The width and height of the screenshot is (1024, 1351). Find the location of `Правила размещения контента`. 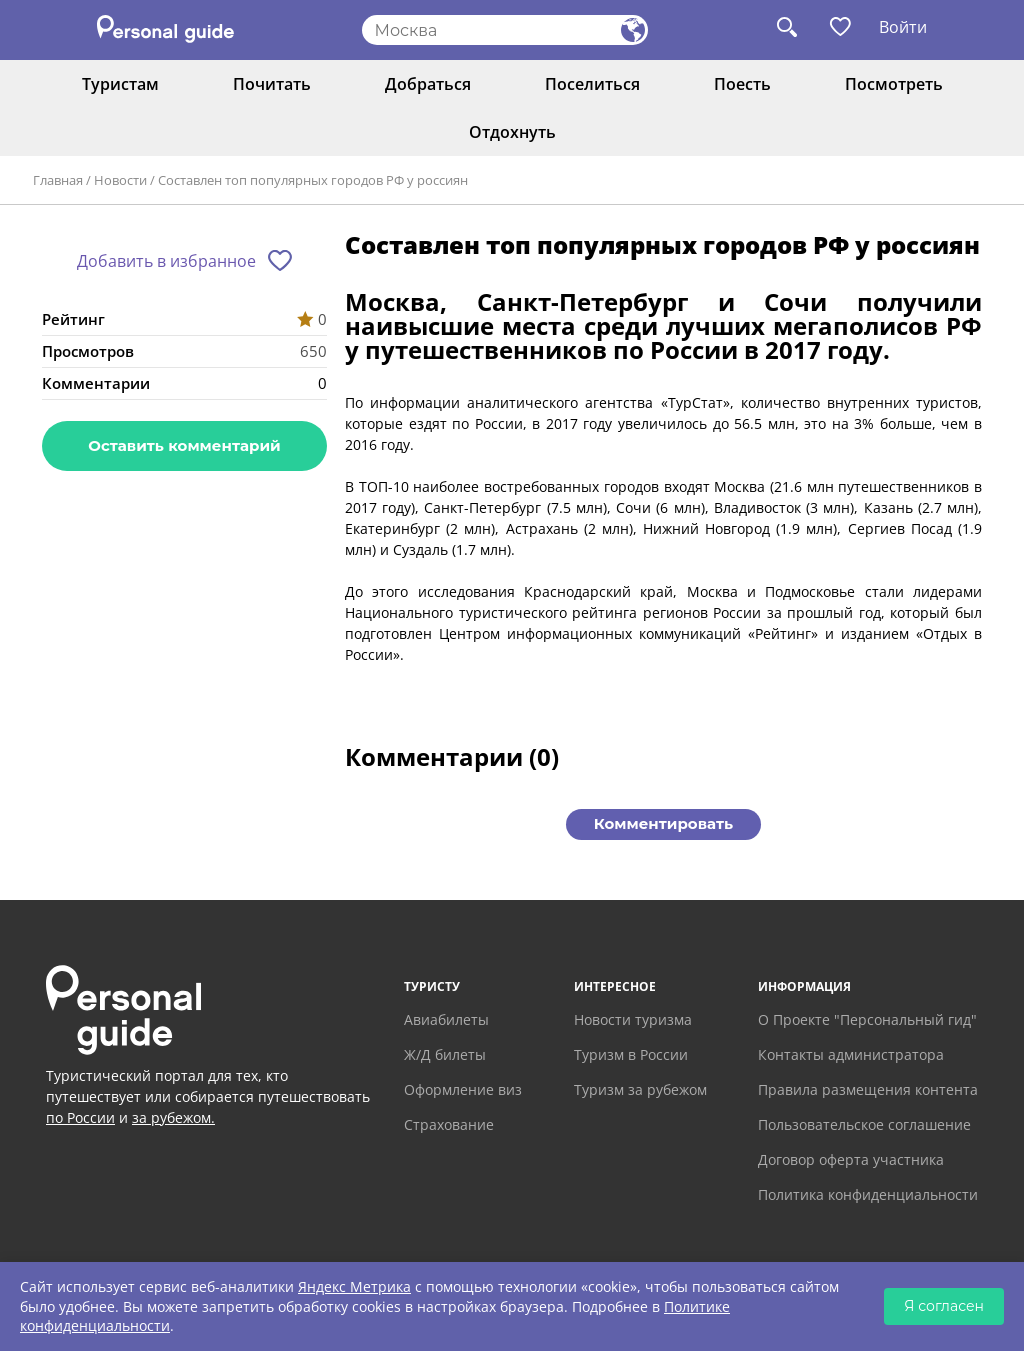

Правила размещения контента is located at coordinates (868, 1089).